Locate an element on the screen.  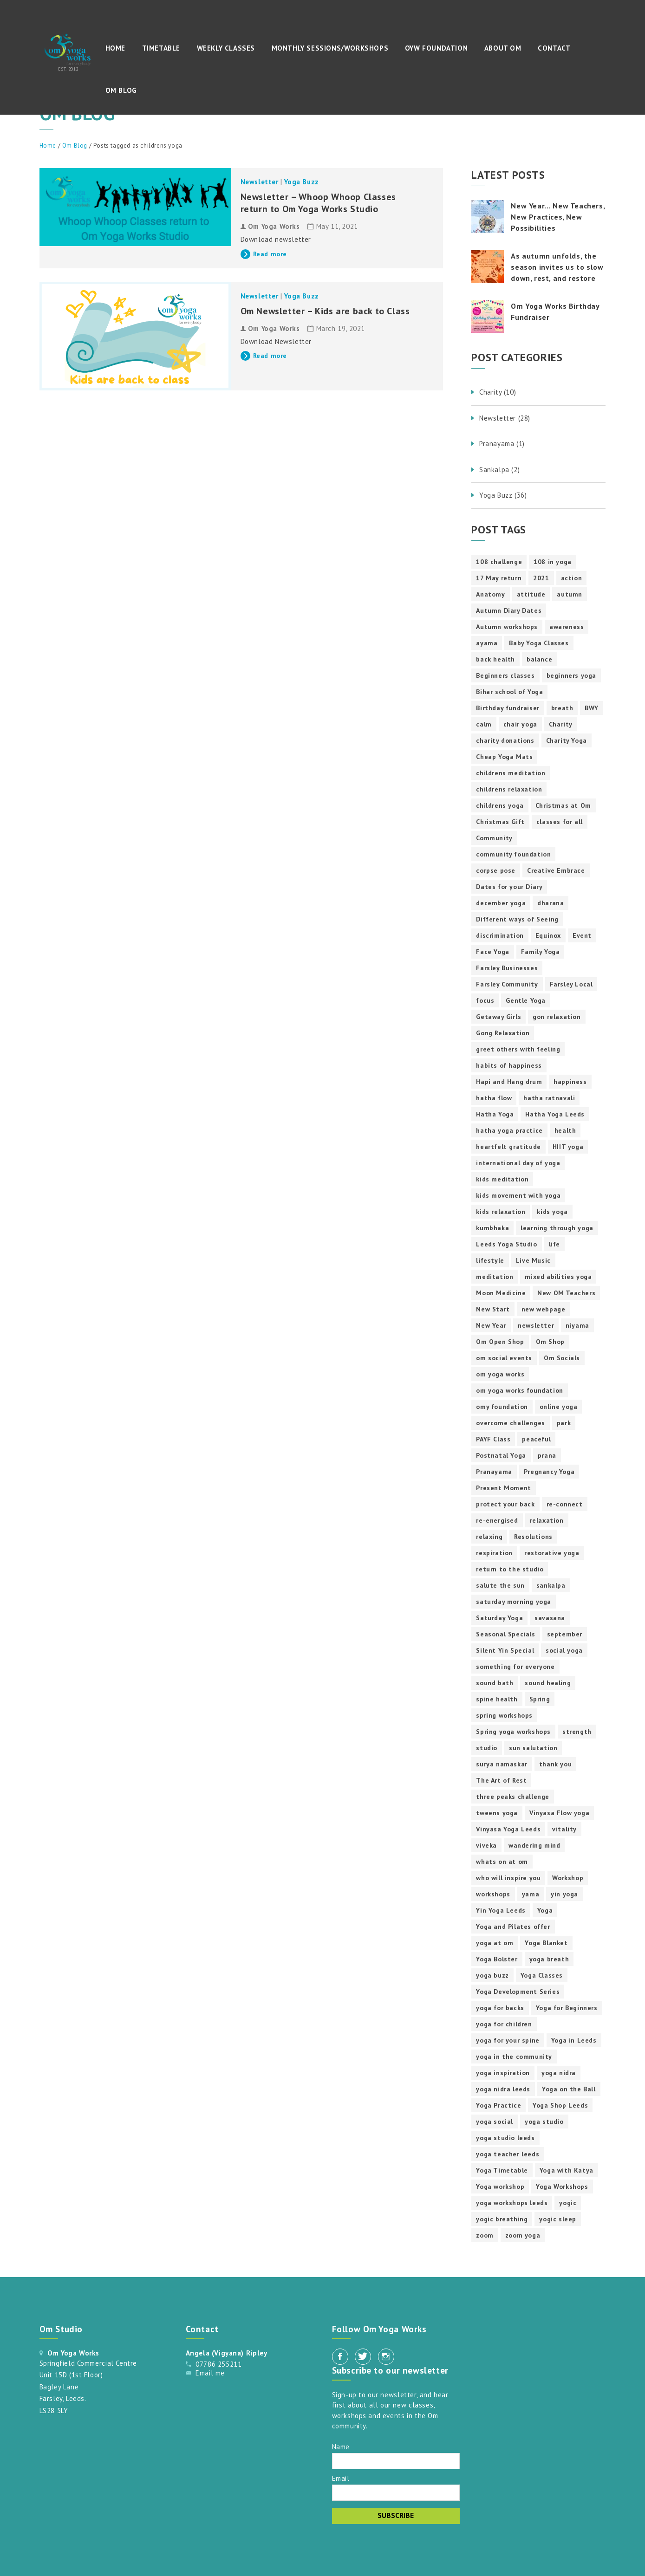
Gentle Yoga is located at coordinates (526, 1000).